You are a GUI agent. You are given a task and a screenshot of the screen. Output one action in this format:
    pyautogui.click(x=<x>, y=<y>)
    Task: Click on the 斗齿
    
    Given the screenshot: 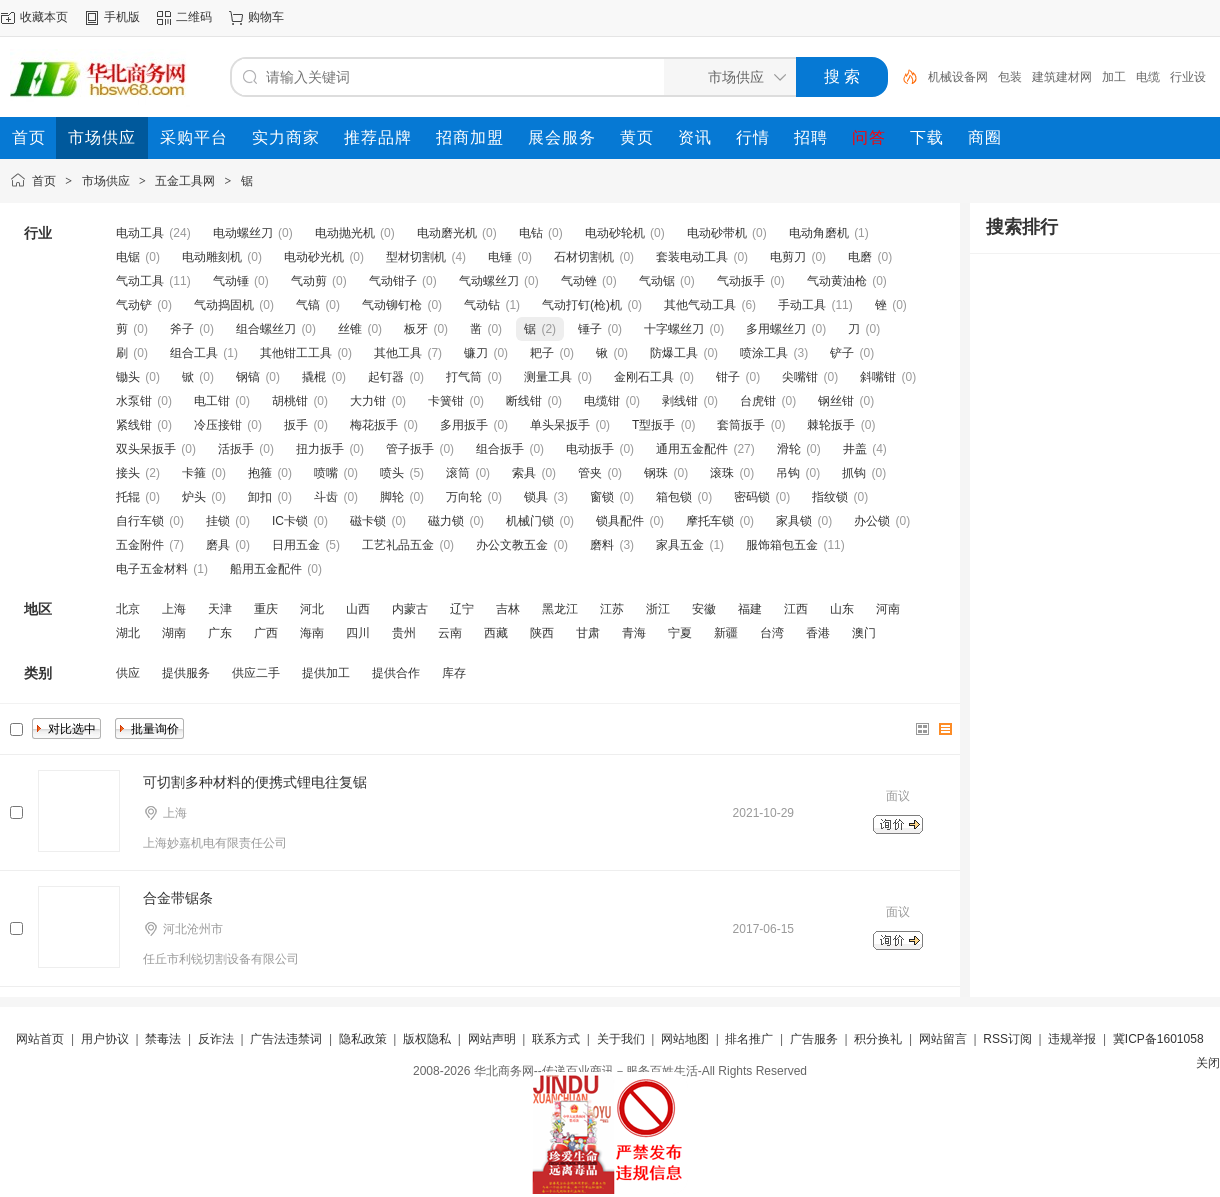 What is the action you would take?
    pyautogui.click(x=326, y=497)
    